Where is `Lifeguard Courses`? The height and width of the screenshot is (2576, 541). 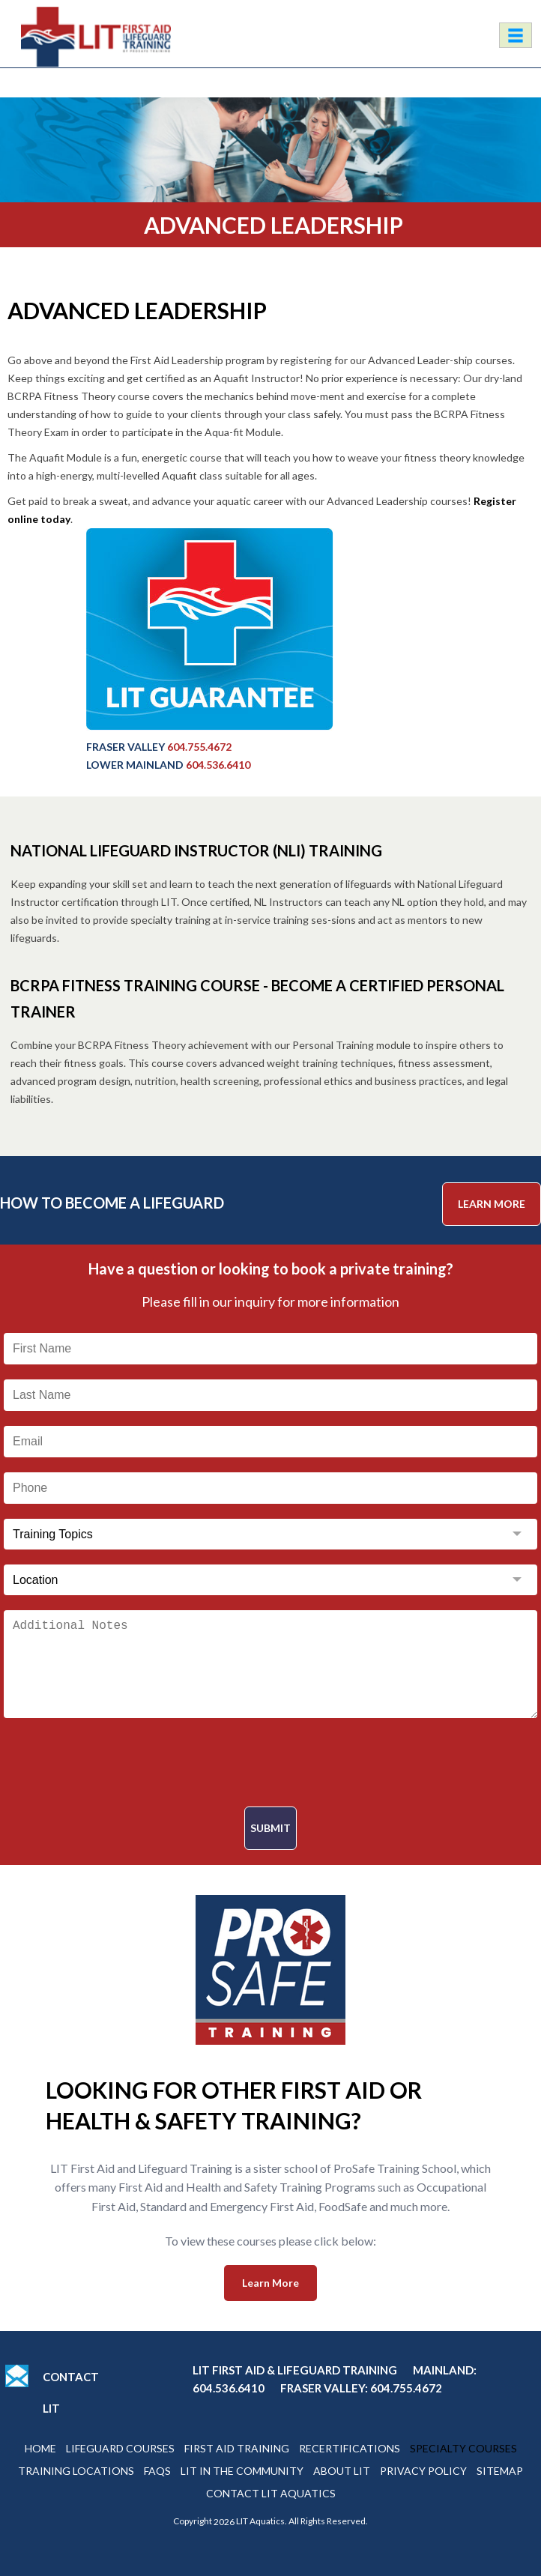
Lifeguard Courses is located at coordinates (120, 2448).